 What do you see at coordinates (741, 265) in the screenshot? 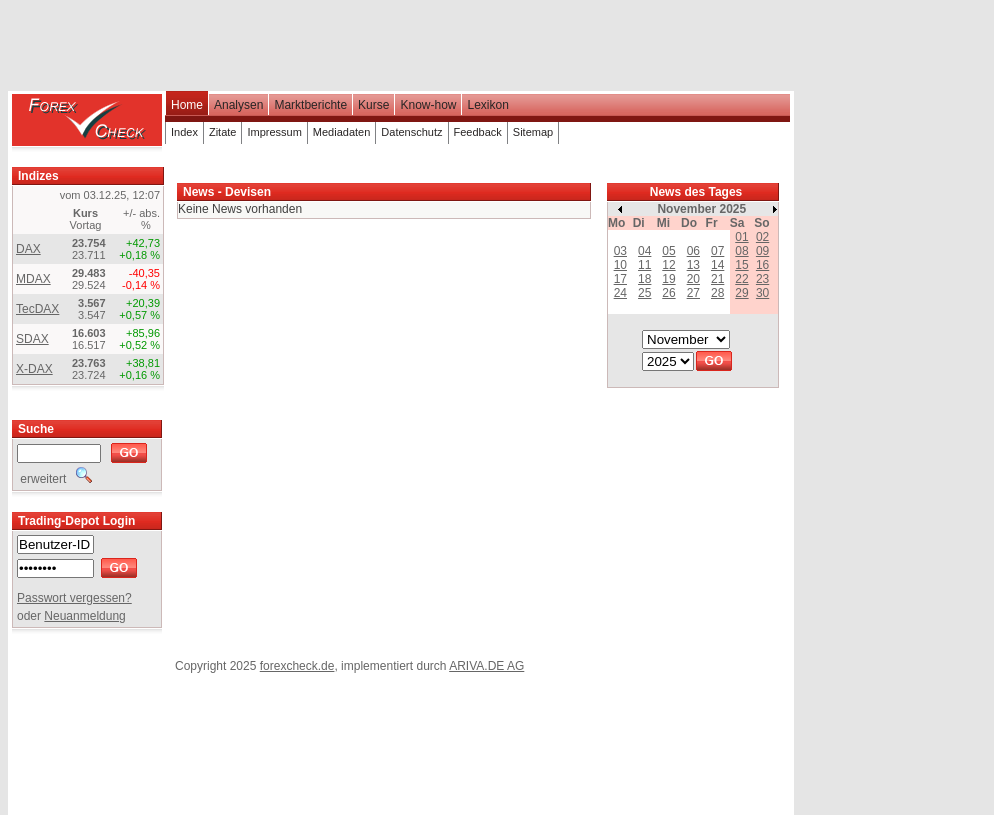
I see `15` at bounding box center [741, 265].